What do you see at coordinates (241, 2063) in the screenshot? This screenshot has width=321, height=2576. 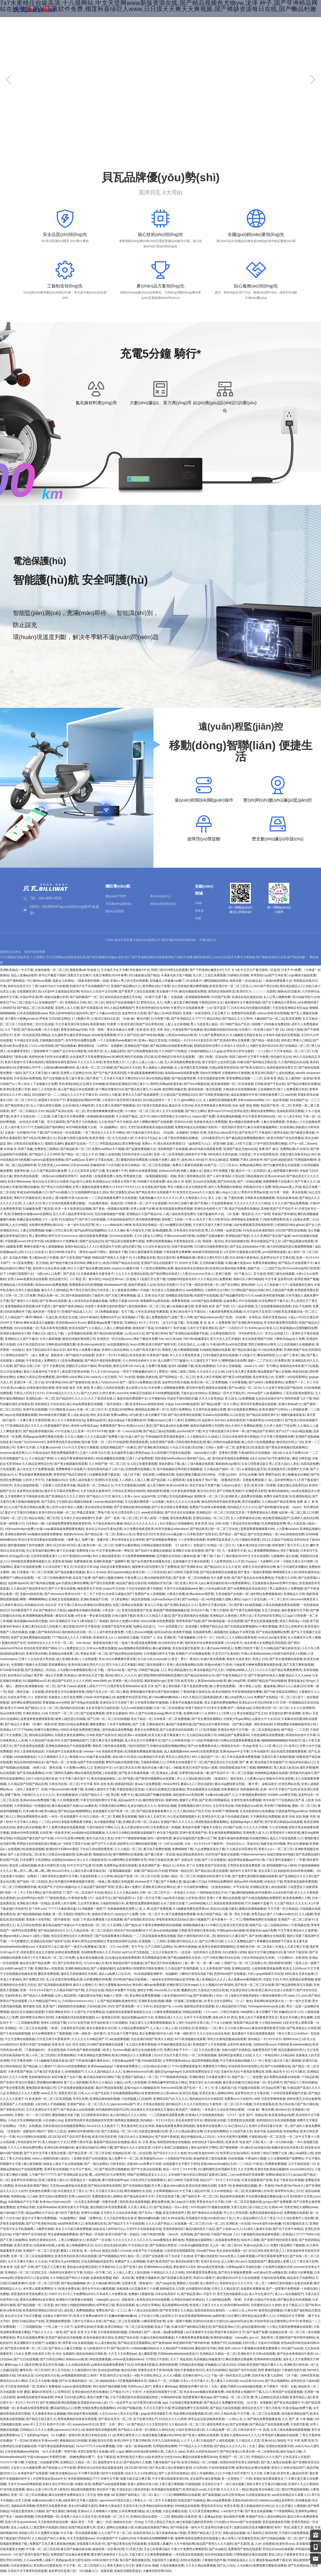 I see `中文字幕在线精品视频入口一区` at bounding box center [241, 2063].